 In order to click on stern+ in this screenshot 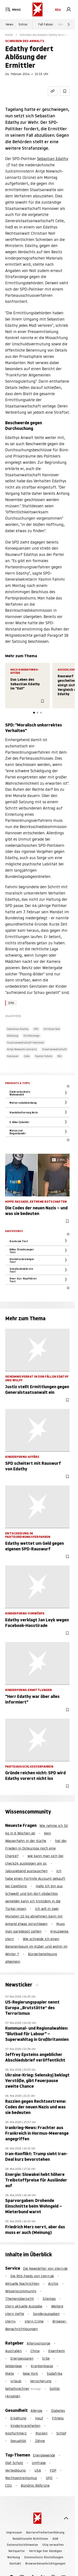, I will do `click(10, 2321)`.